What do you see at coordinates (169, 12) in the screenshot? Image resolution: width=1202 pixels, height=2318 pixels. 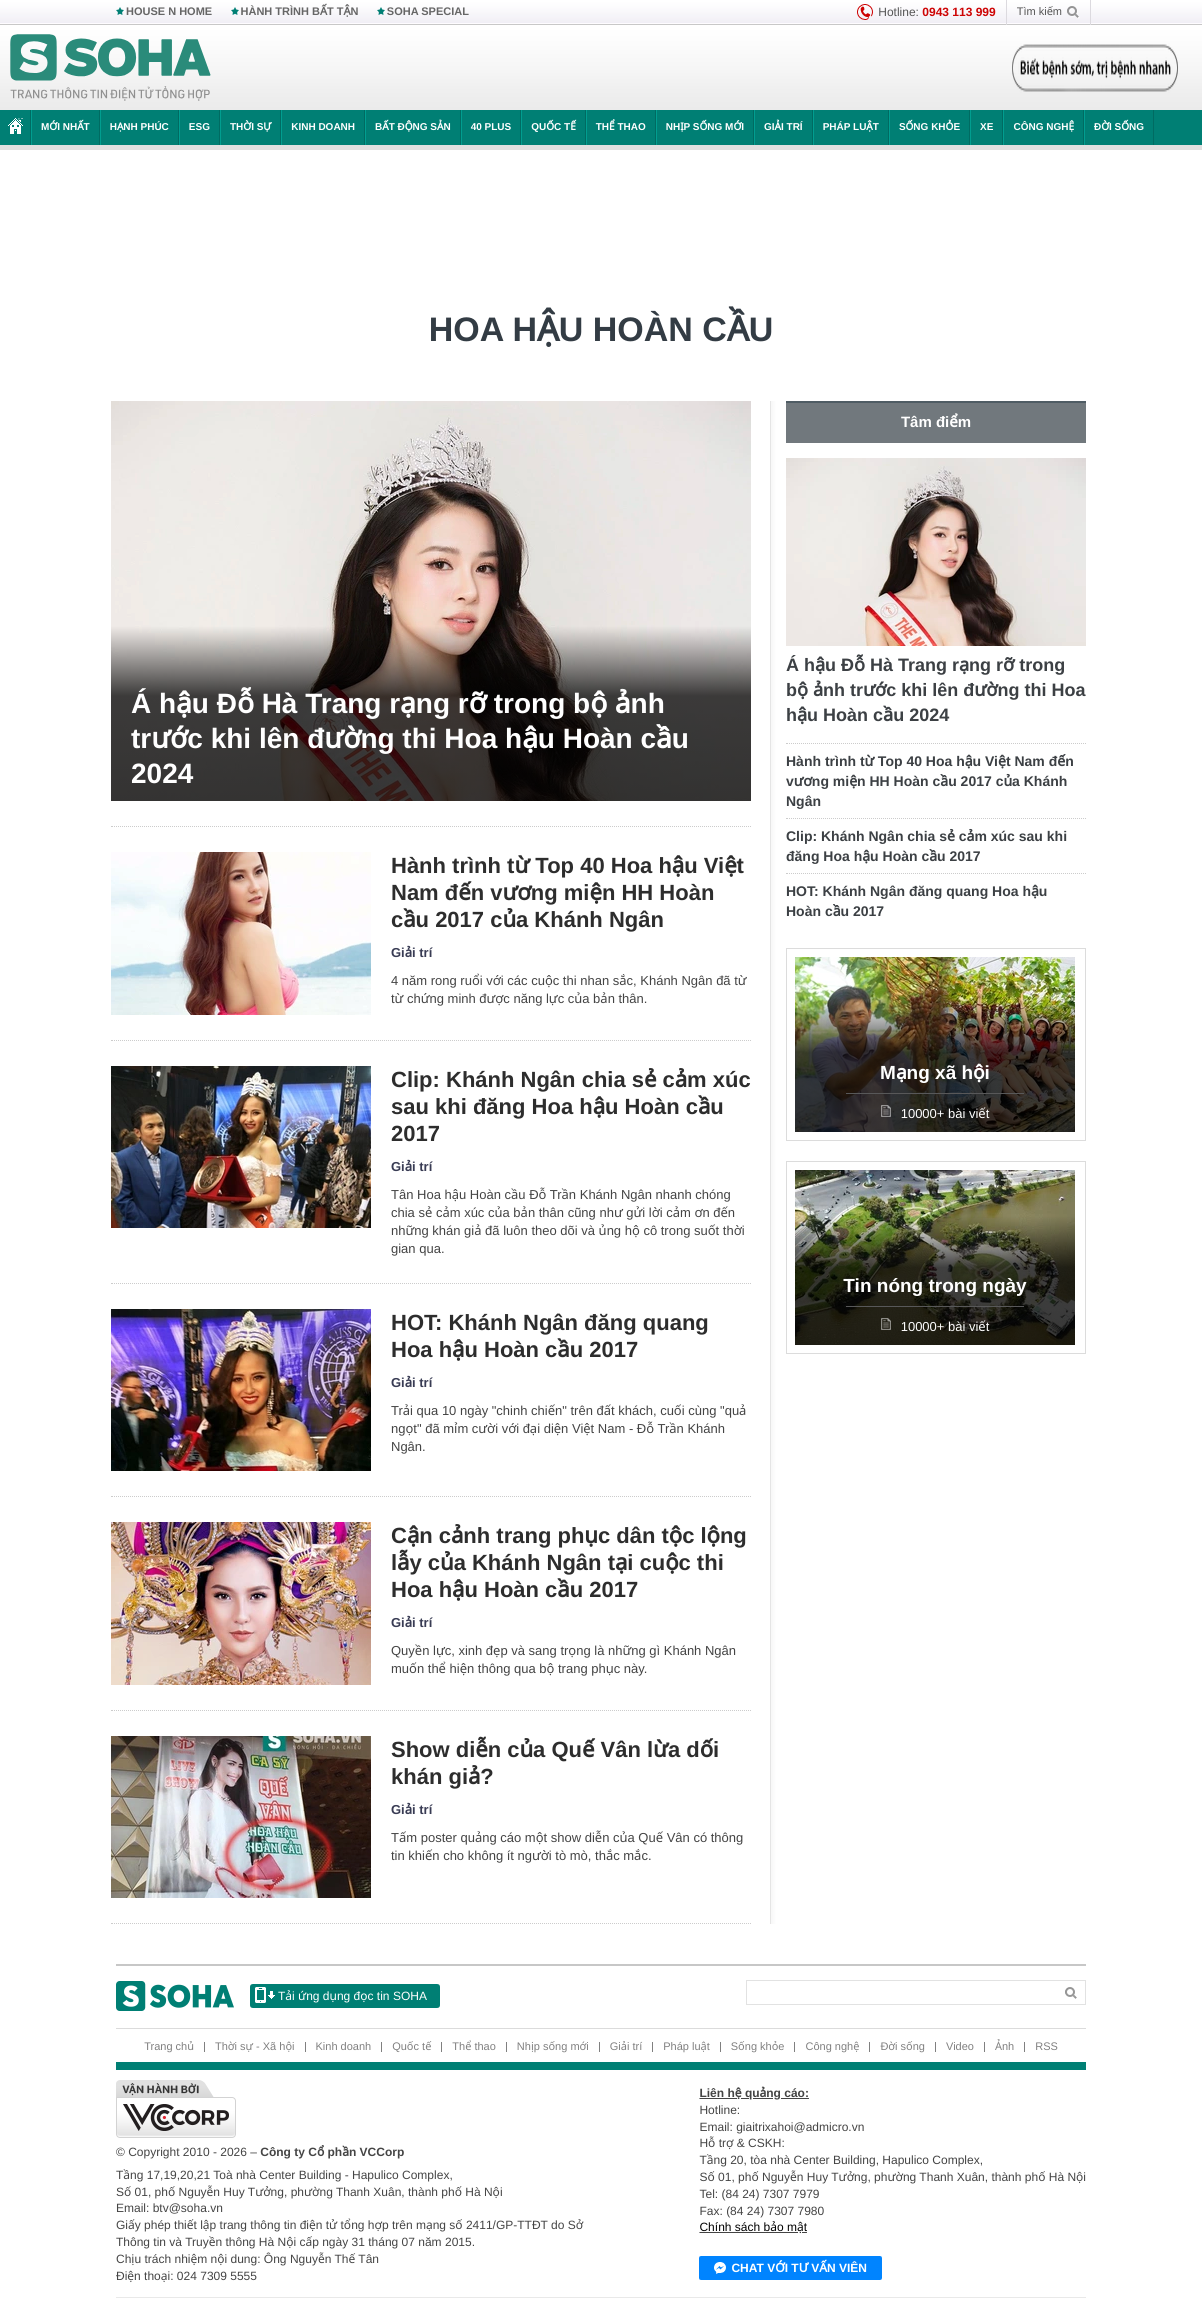 I see `HOUSE N HOME` at bounding box center [169, 12].